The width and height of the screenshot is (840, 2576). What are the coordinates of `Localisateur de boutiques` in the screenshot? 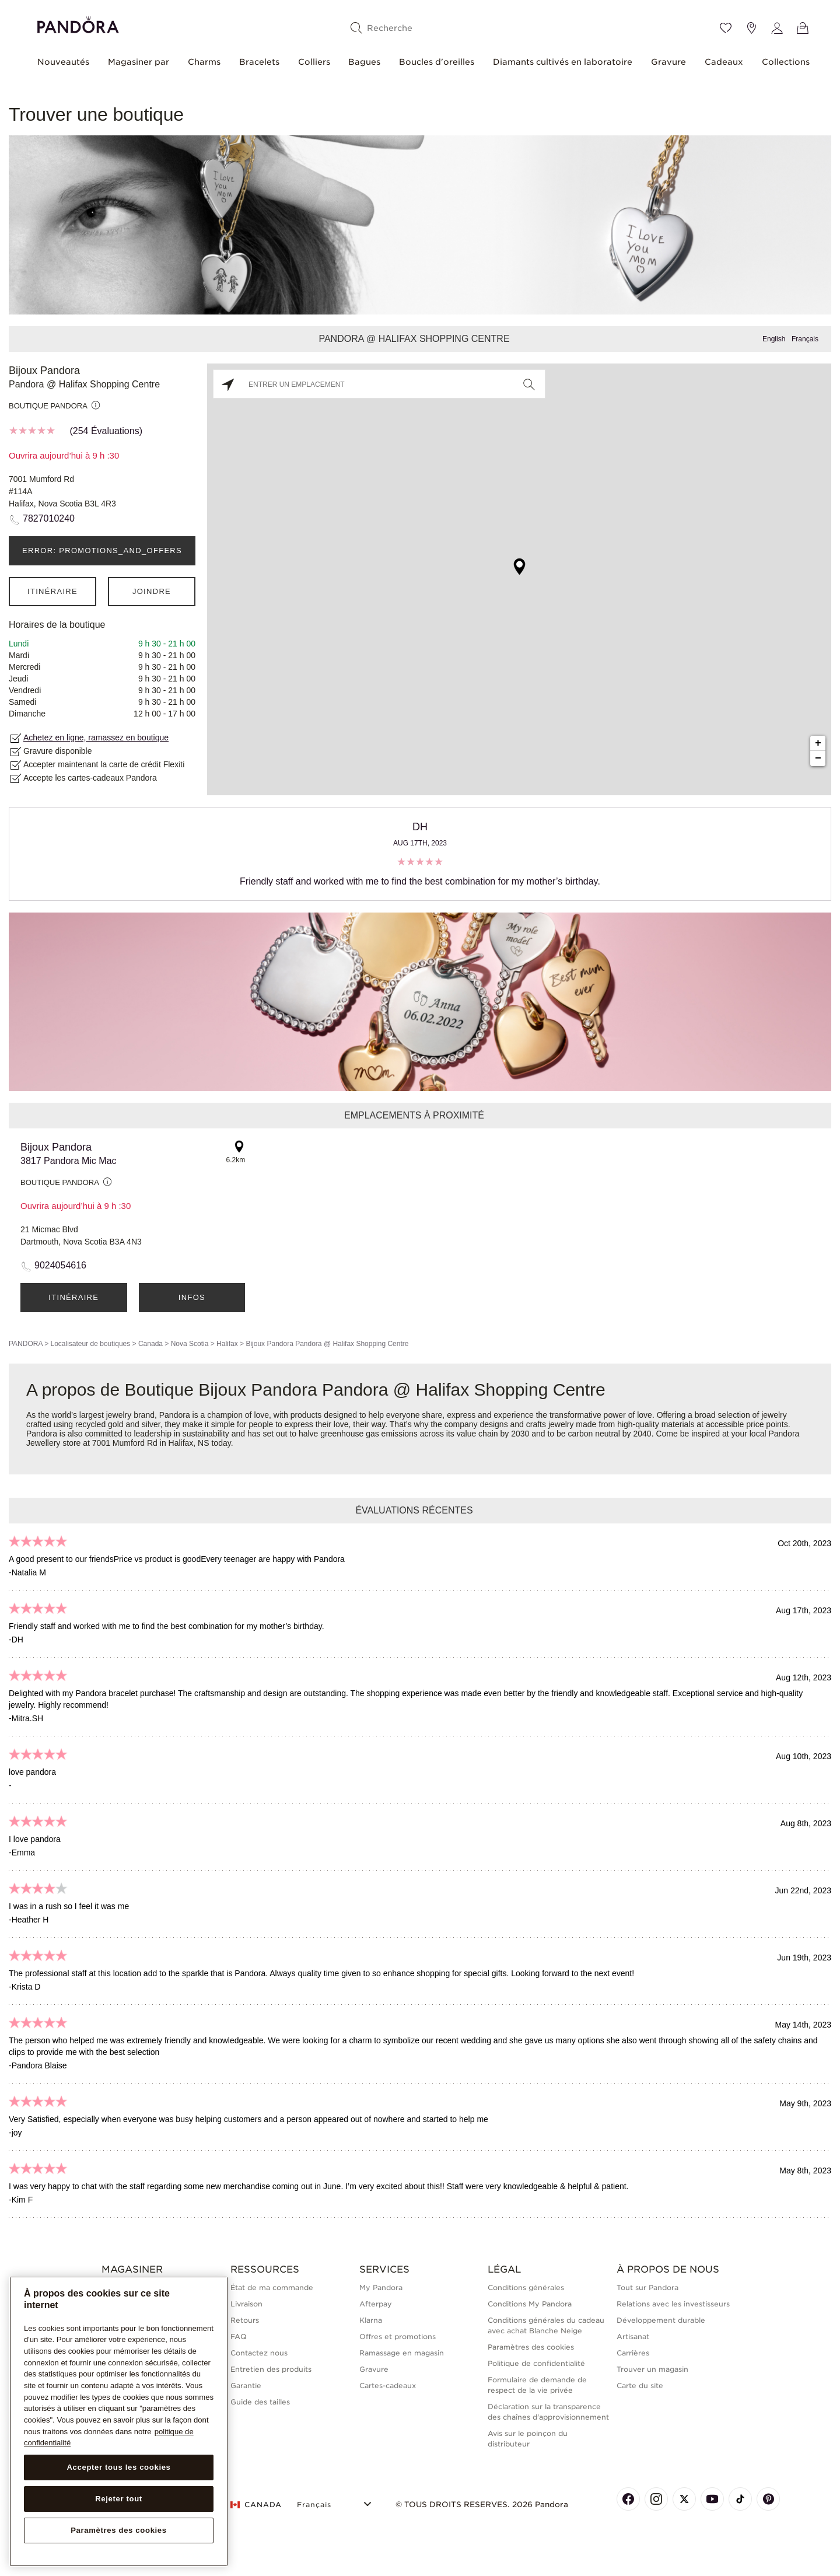 It's located at (90, 1344).